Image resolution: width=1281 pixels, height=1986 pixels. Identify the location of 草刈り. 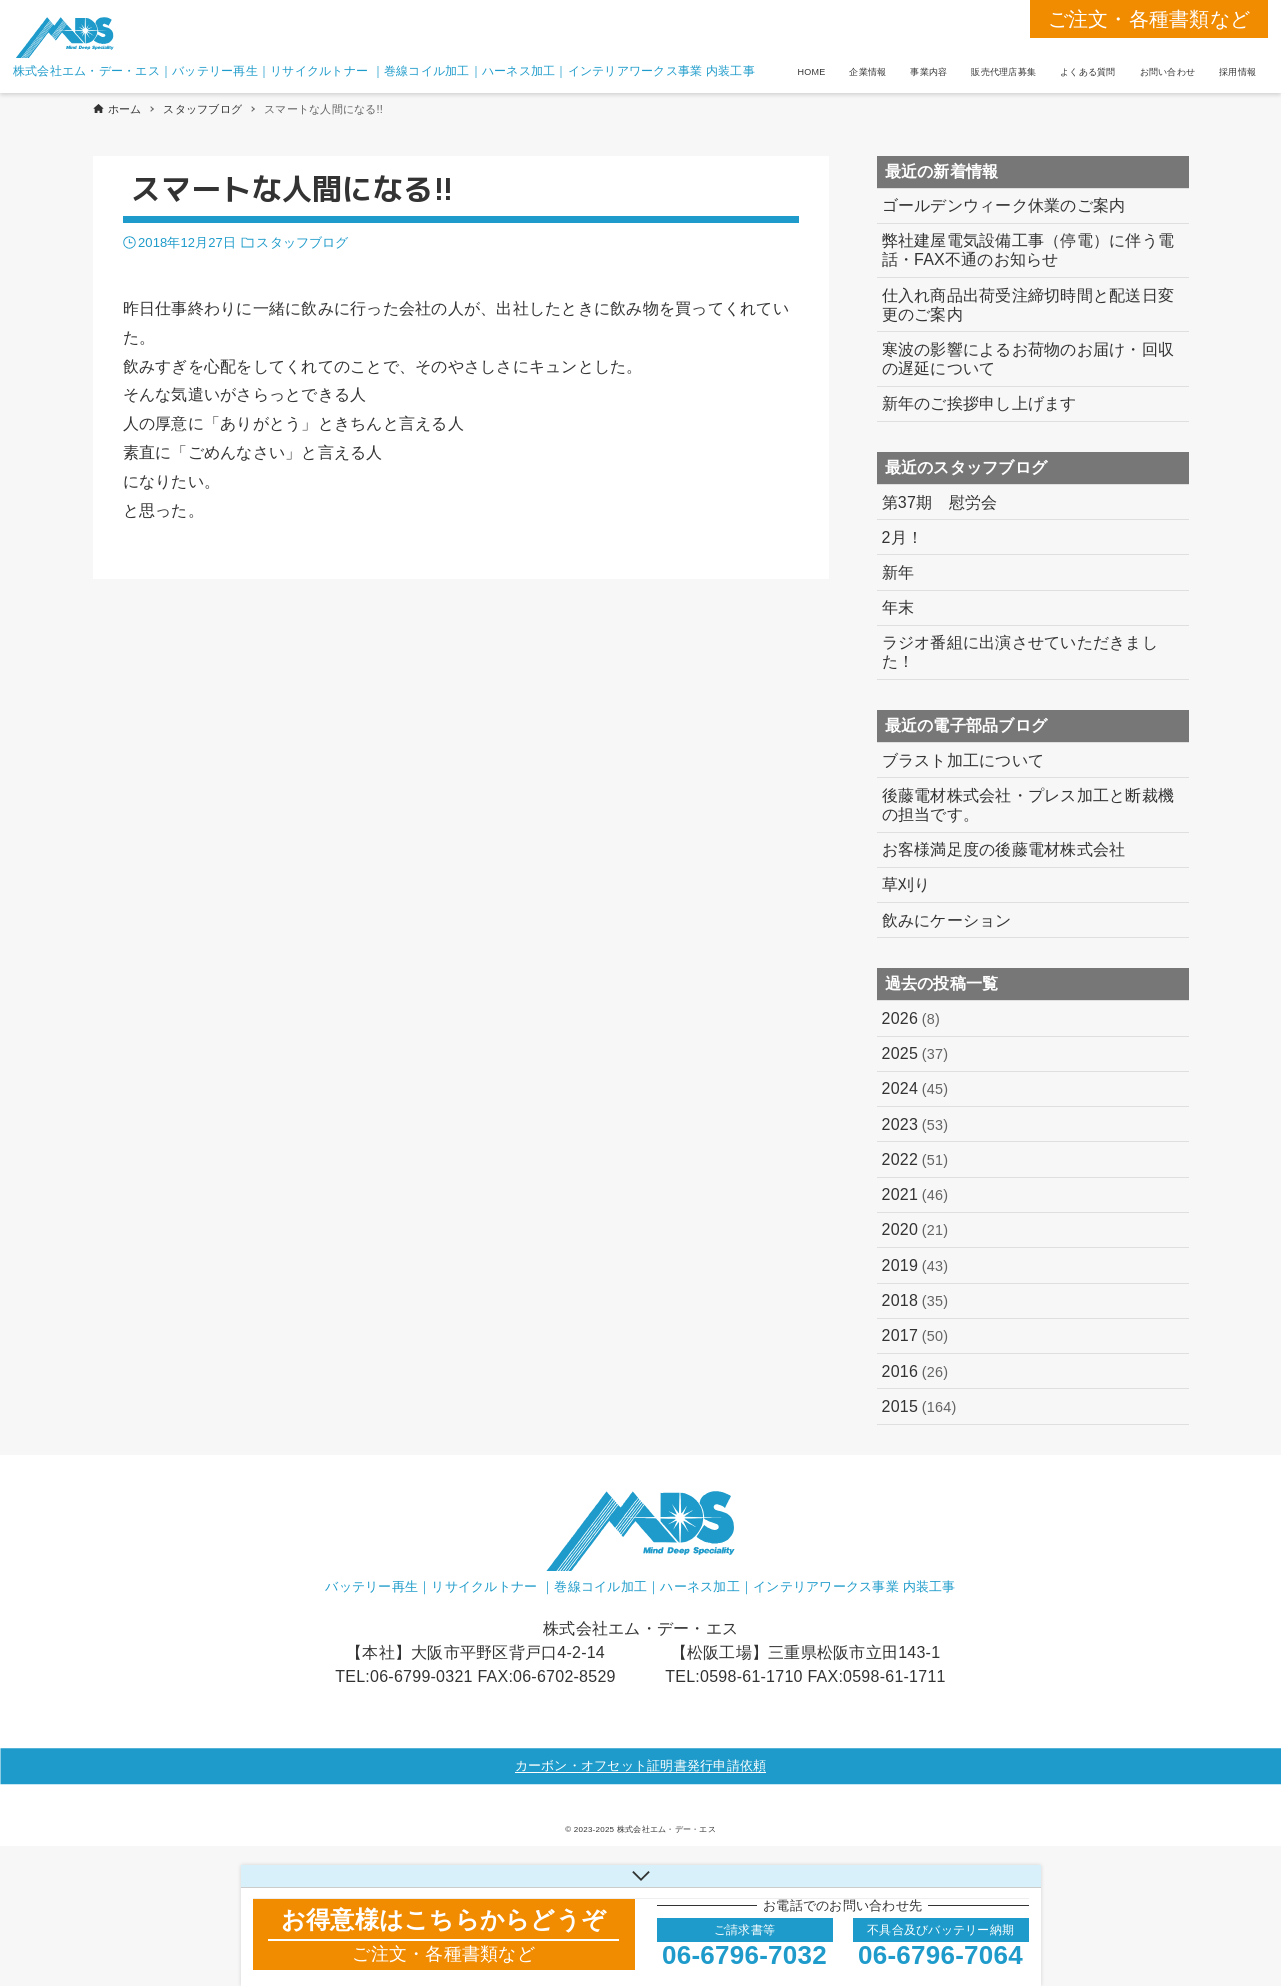
(906, 884).